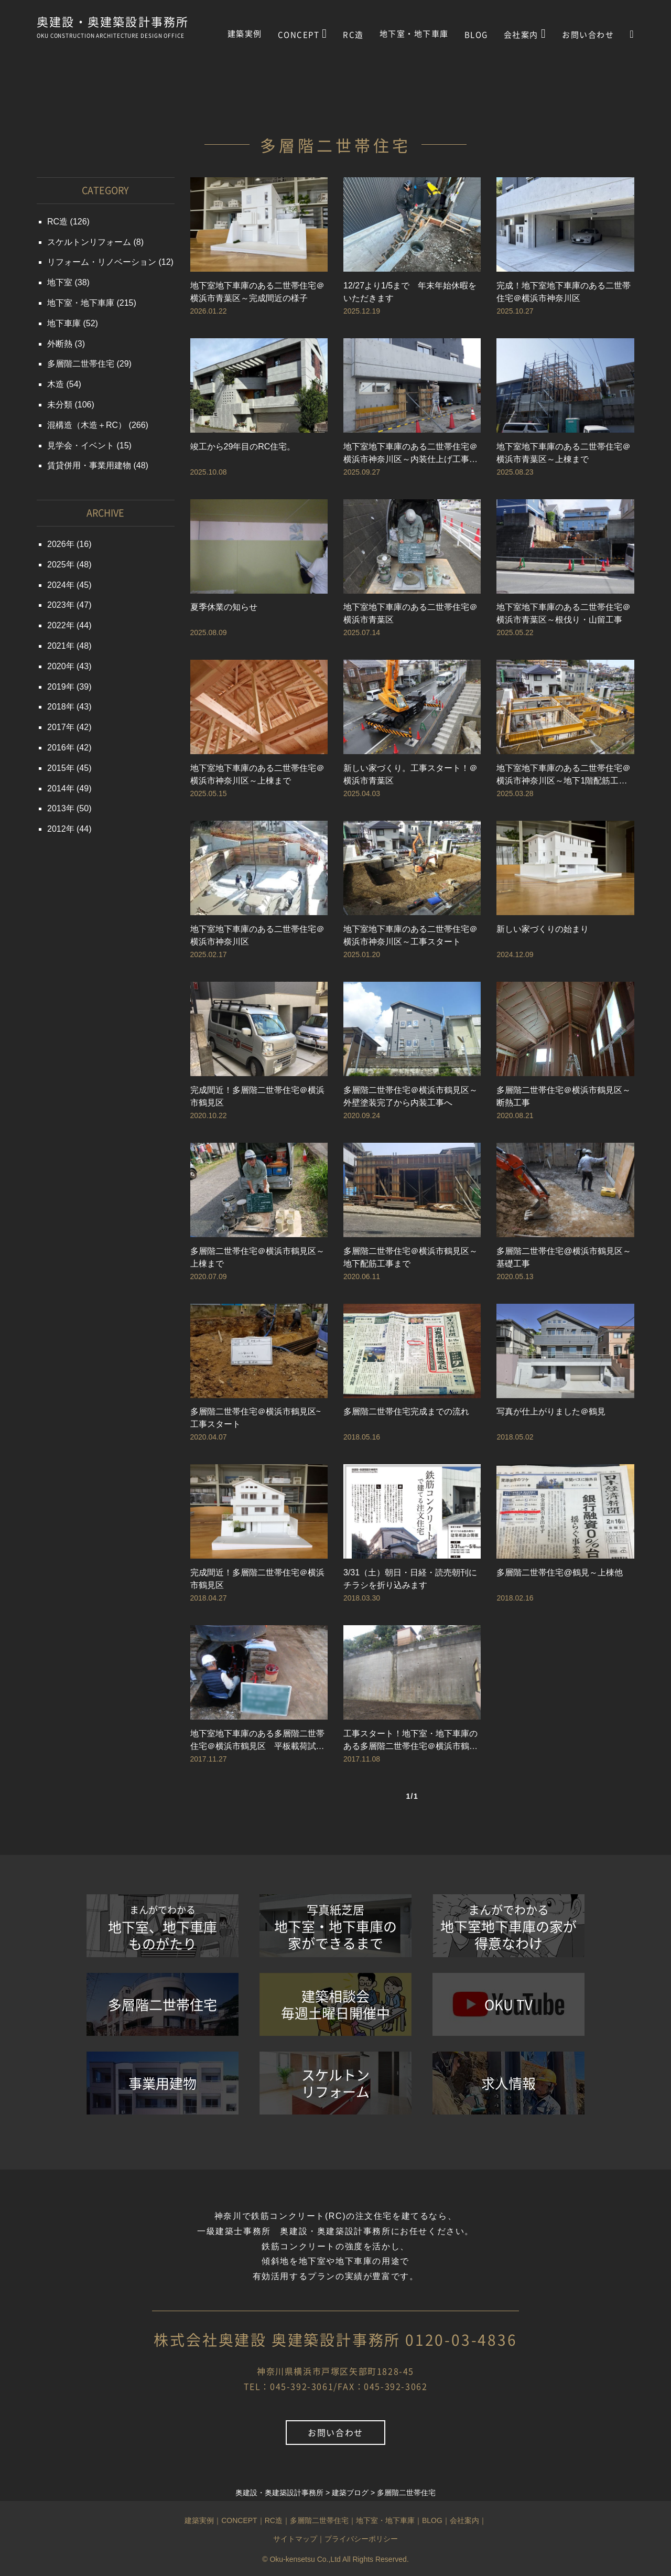 The height and width of the screenshot is (2576, 671). What do you see at coordinates (80, 445) in the screenshot?
I see `見学会・イベント` at bounding box center [80, 445].